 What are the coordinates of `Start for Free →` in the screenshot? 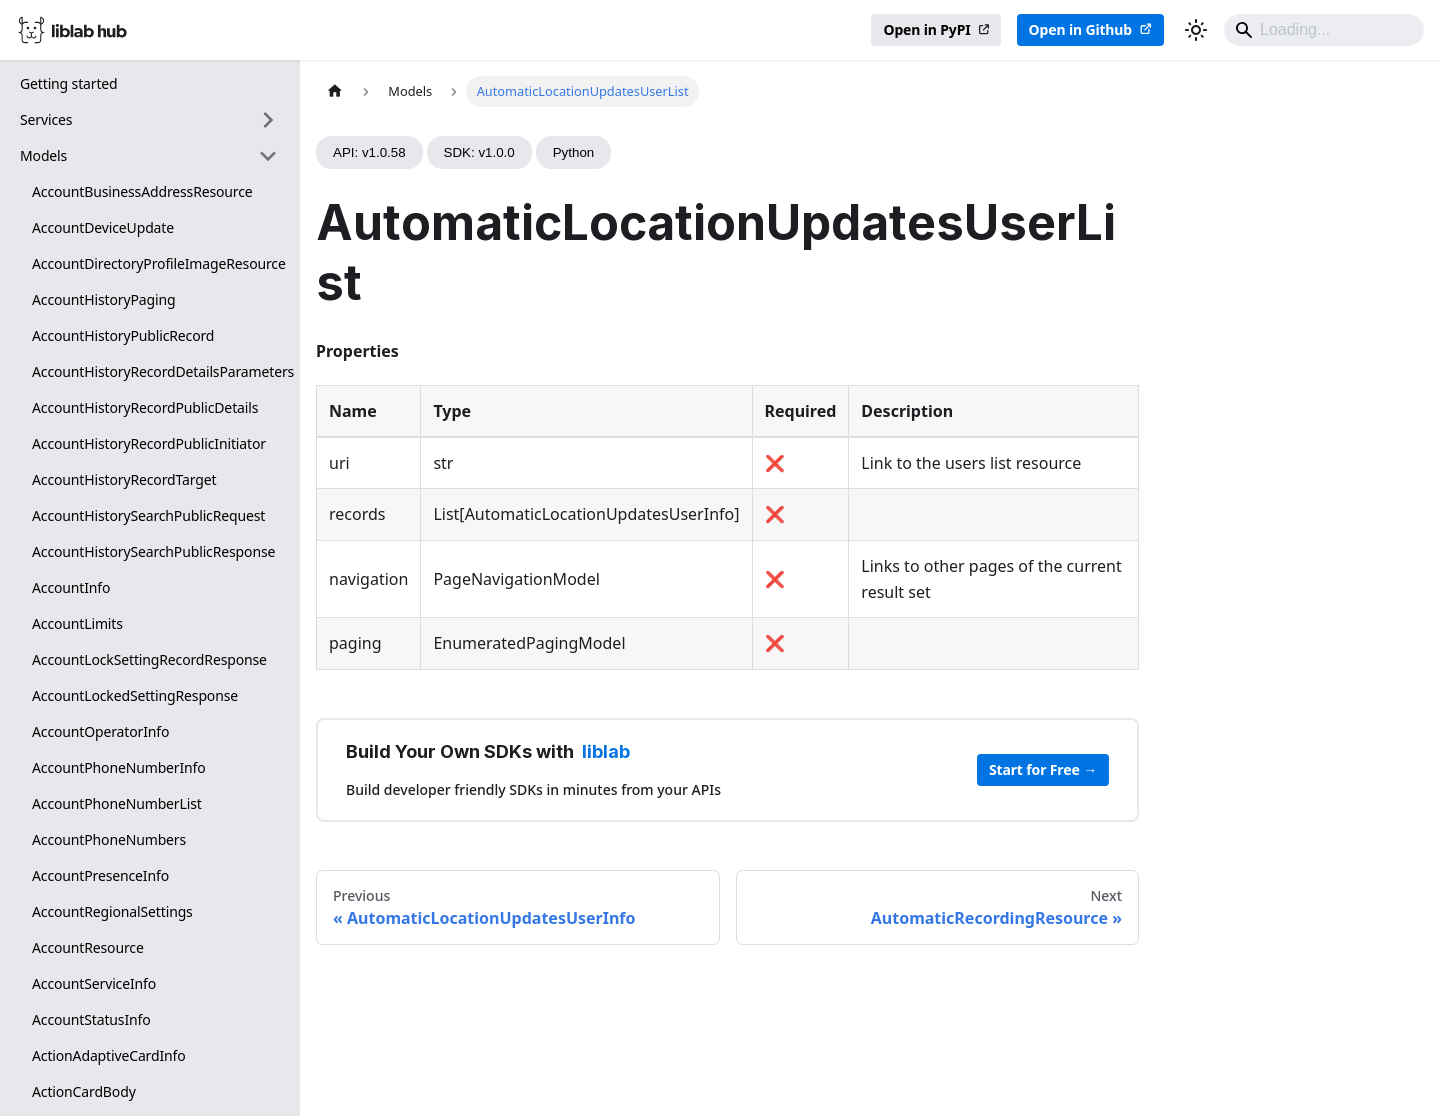 It's located at (1043, 769).